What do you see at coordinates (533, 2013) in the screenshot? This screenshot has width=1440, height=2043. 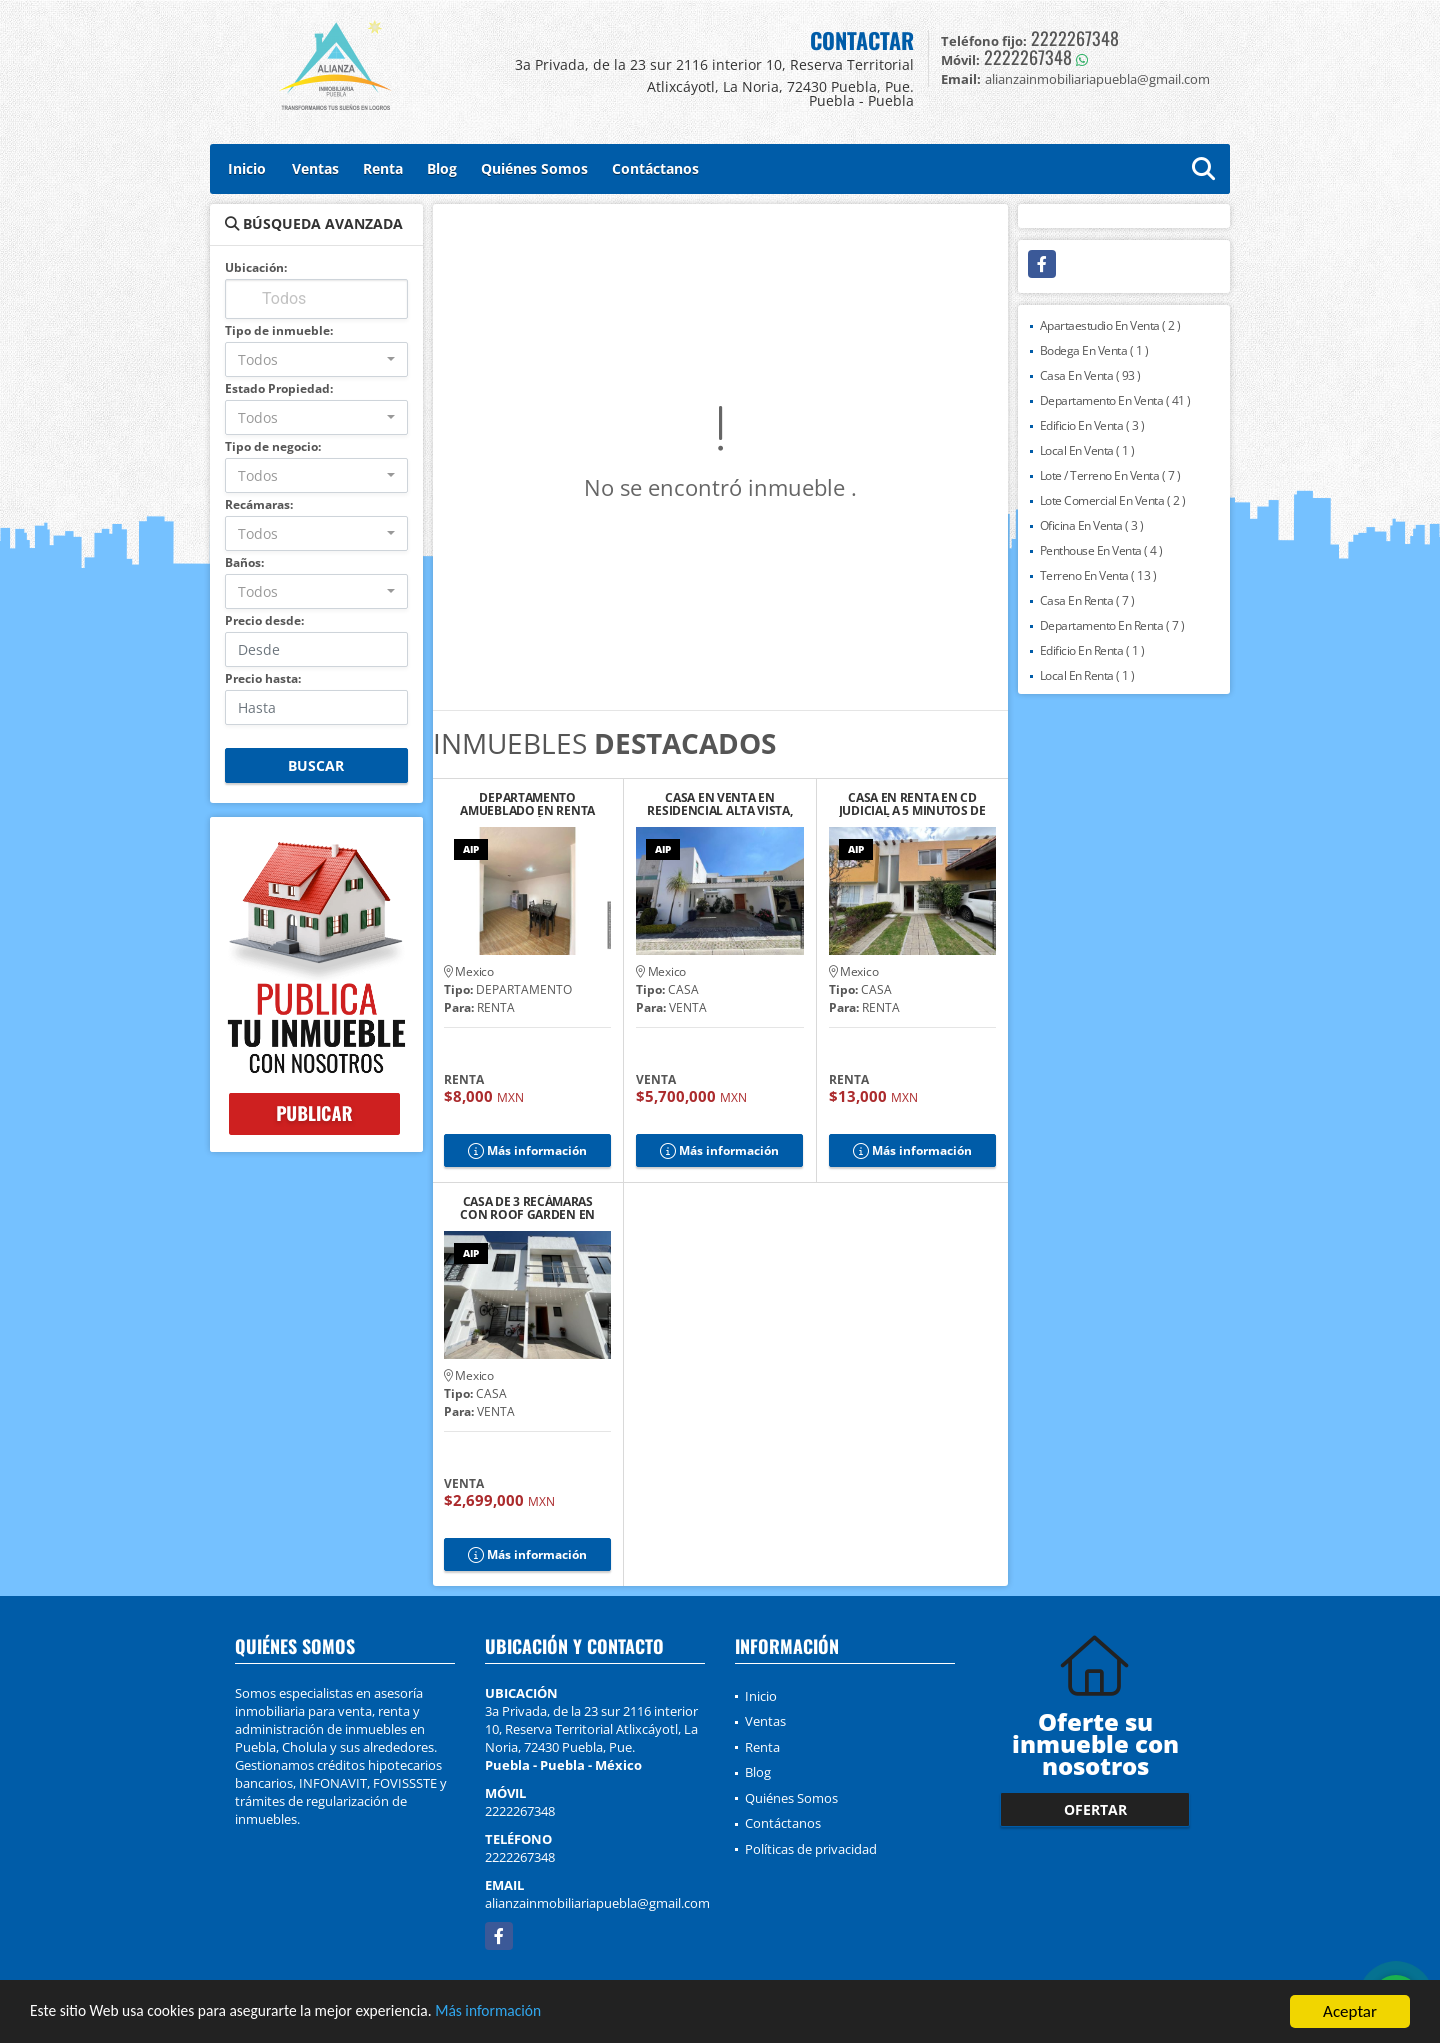 I see `Más información` at bounding box center [533, 2013].